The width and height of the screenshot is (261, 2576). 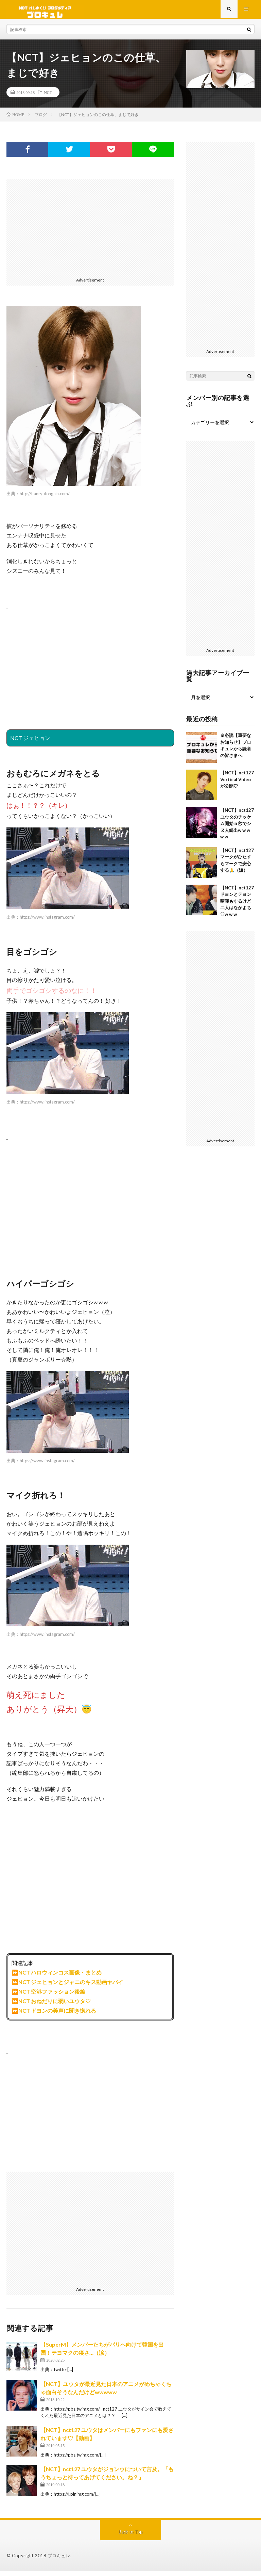 What do you see at coordinates (70, 1987) in the screenshot?
I see `NCT ジェヒョンとジャニのキス動画ヤバイ` at bounding box center [70, 1987].